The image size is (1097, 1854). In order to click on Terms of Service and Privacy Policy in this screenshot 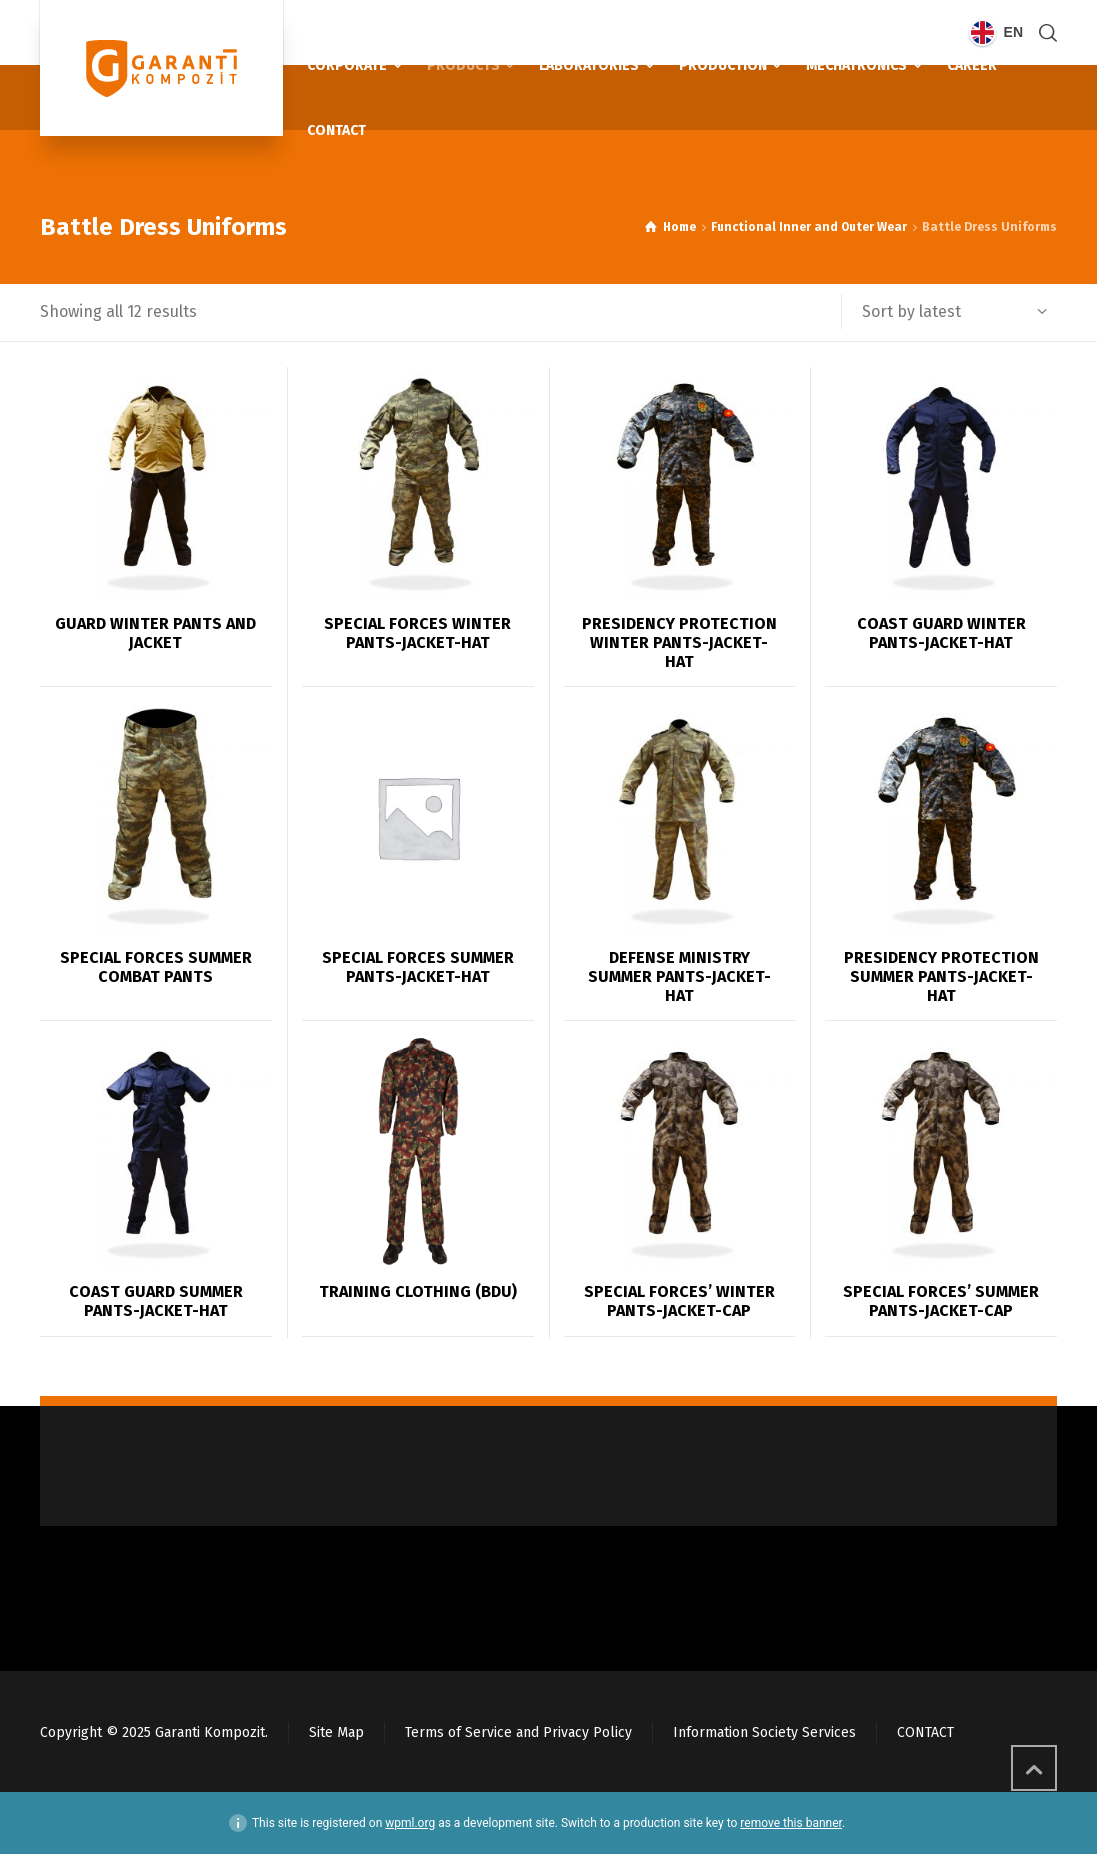, I will do `click(518, 1732)`.